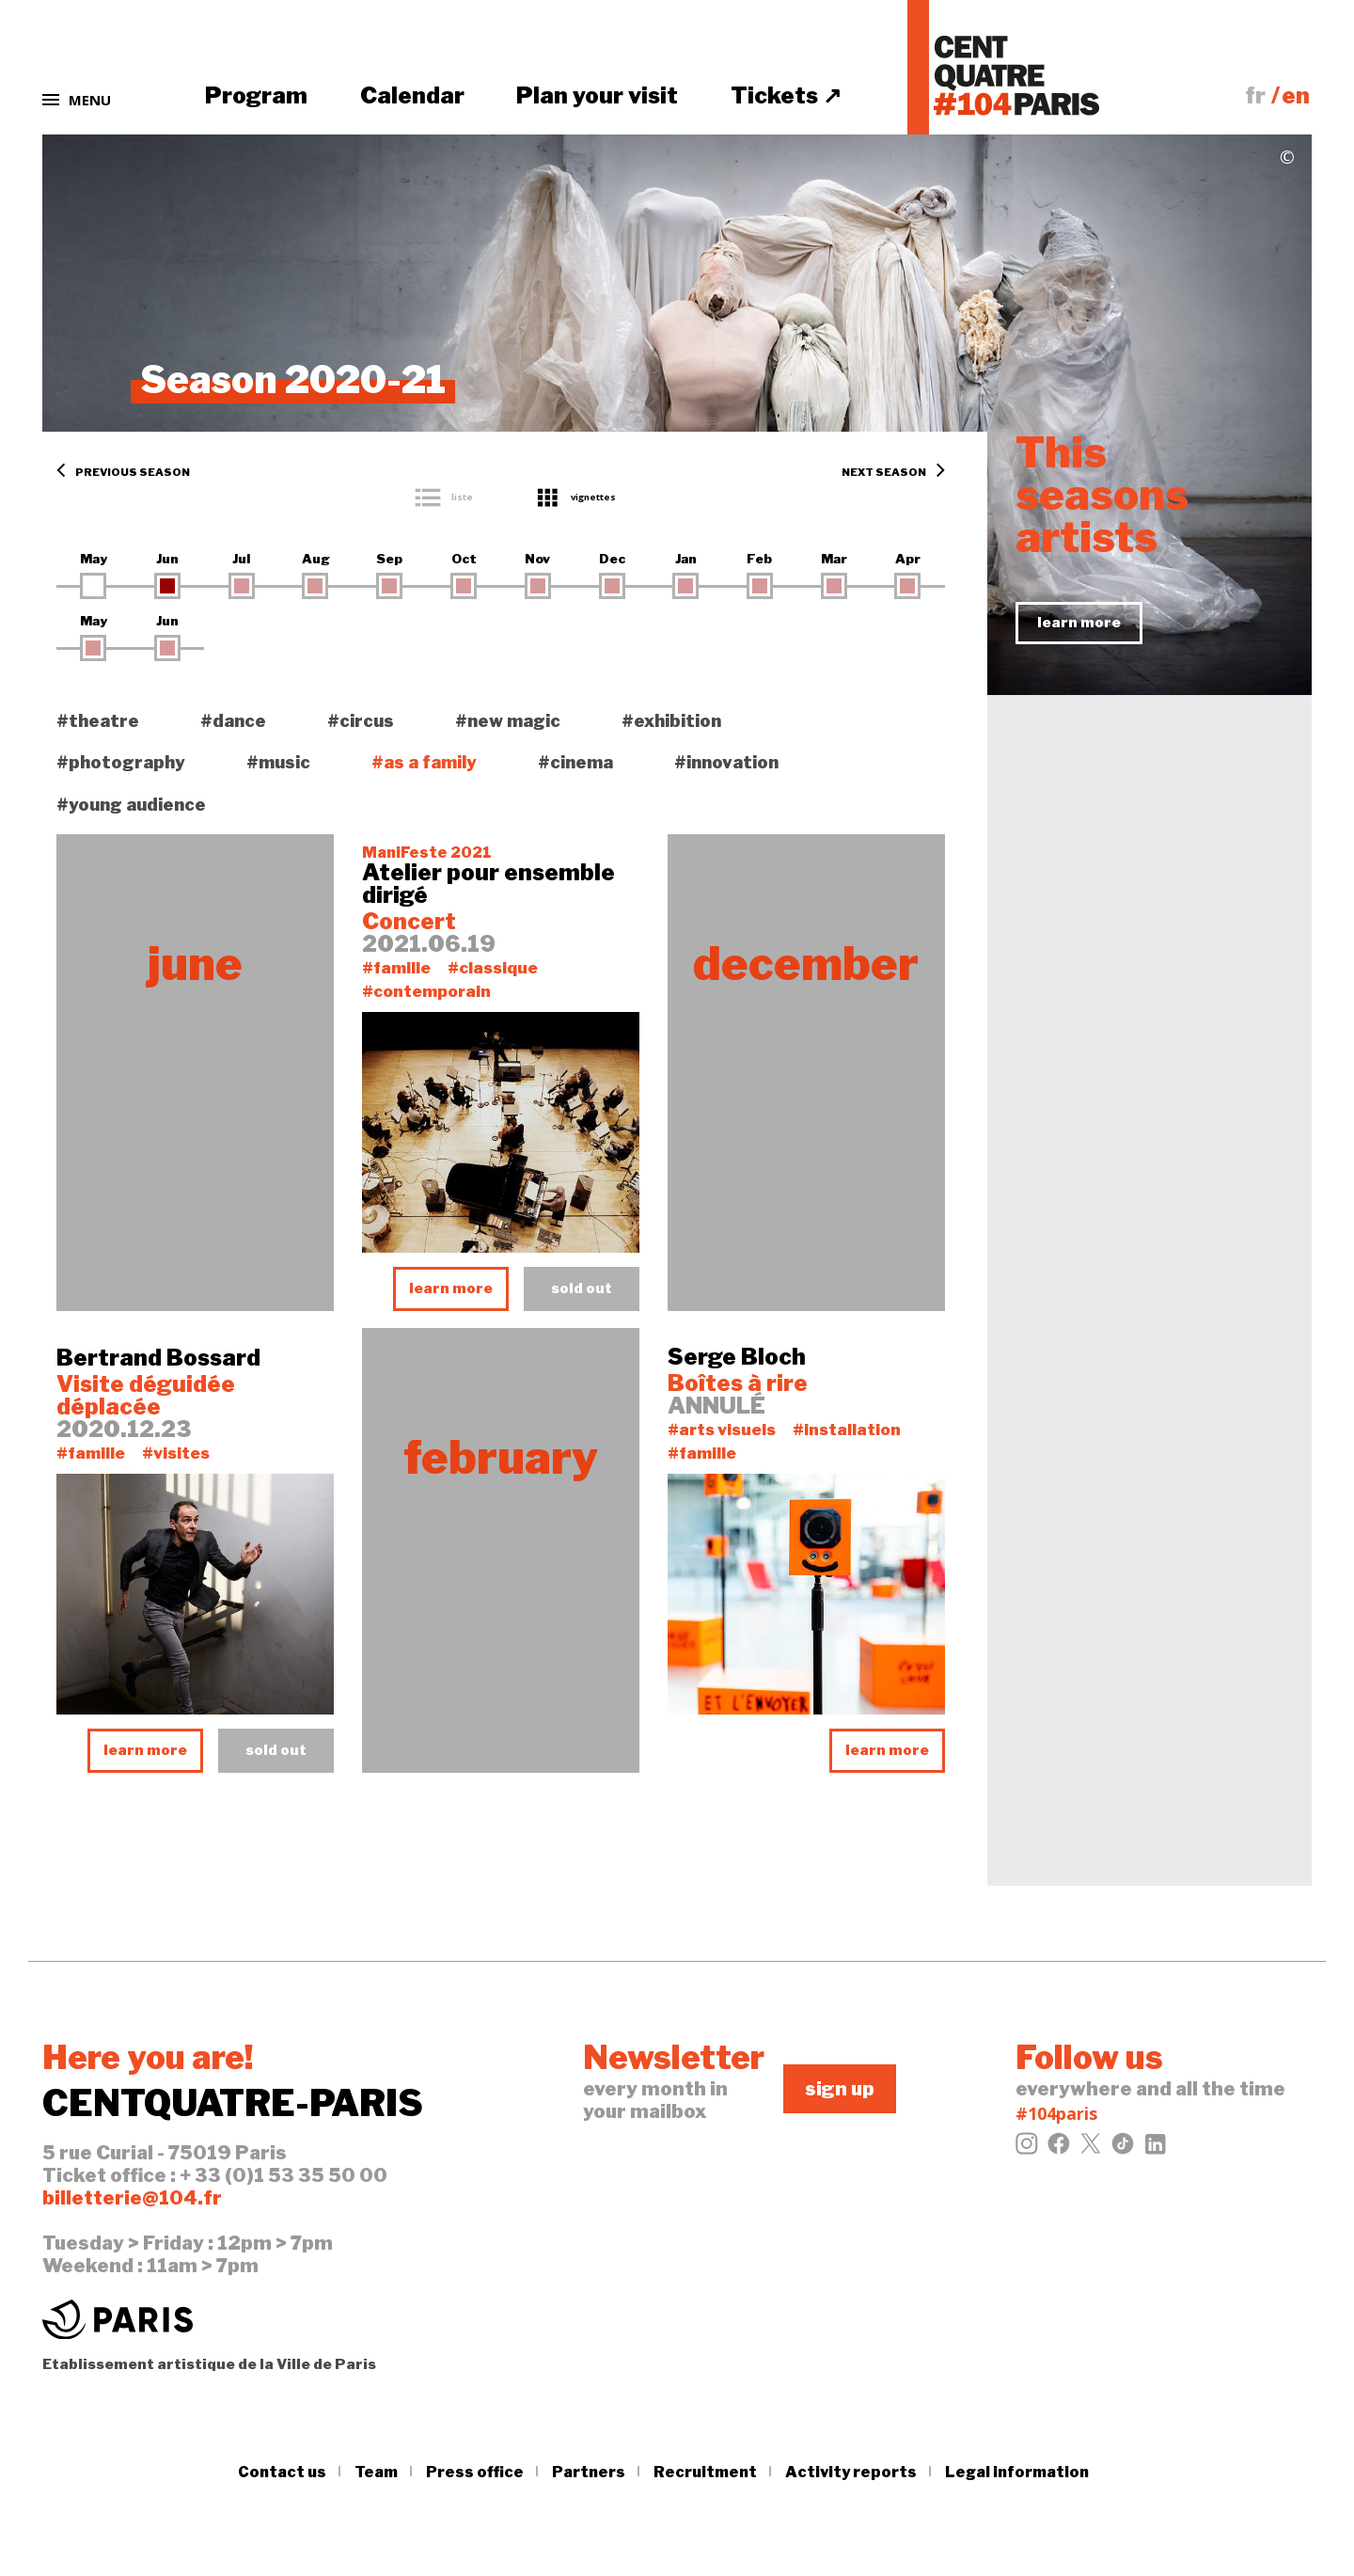 This screenshot has width=1354, height=2576. What do you see at coordinates (588, 2472) in the screenshot?
I see `Partners` at bounding box center [588, 2472].